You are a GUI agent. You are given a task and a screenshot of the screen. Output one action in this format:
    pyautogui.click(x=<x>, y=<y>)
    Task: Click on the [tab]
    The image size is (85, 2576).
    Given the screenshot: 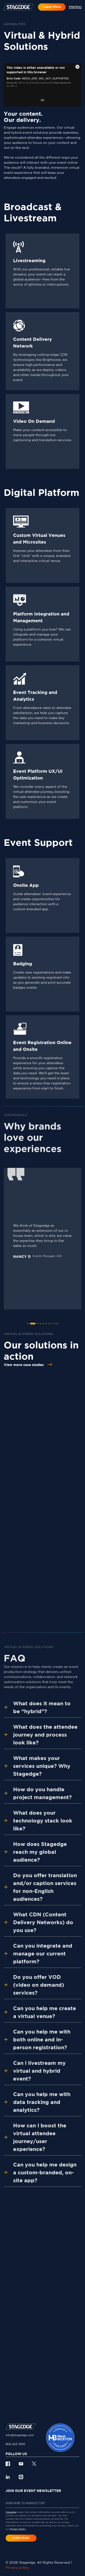 What is the action you would take?
    pyautogui.click(x=28, y=1323)
    